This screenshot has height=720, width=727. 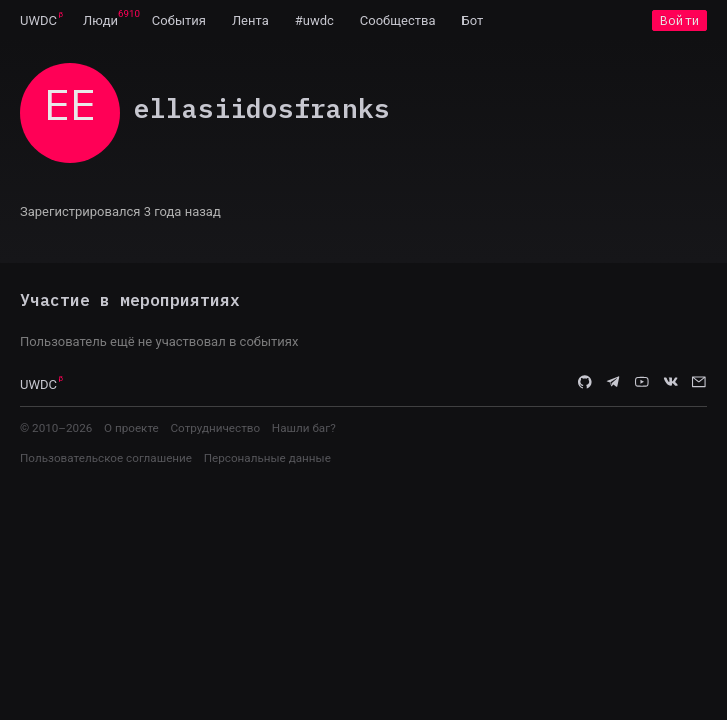 I want to click on [menuitem], so click(x=38, y=20).